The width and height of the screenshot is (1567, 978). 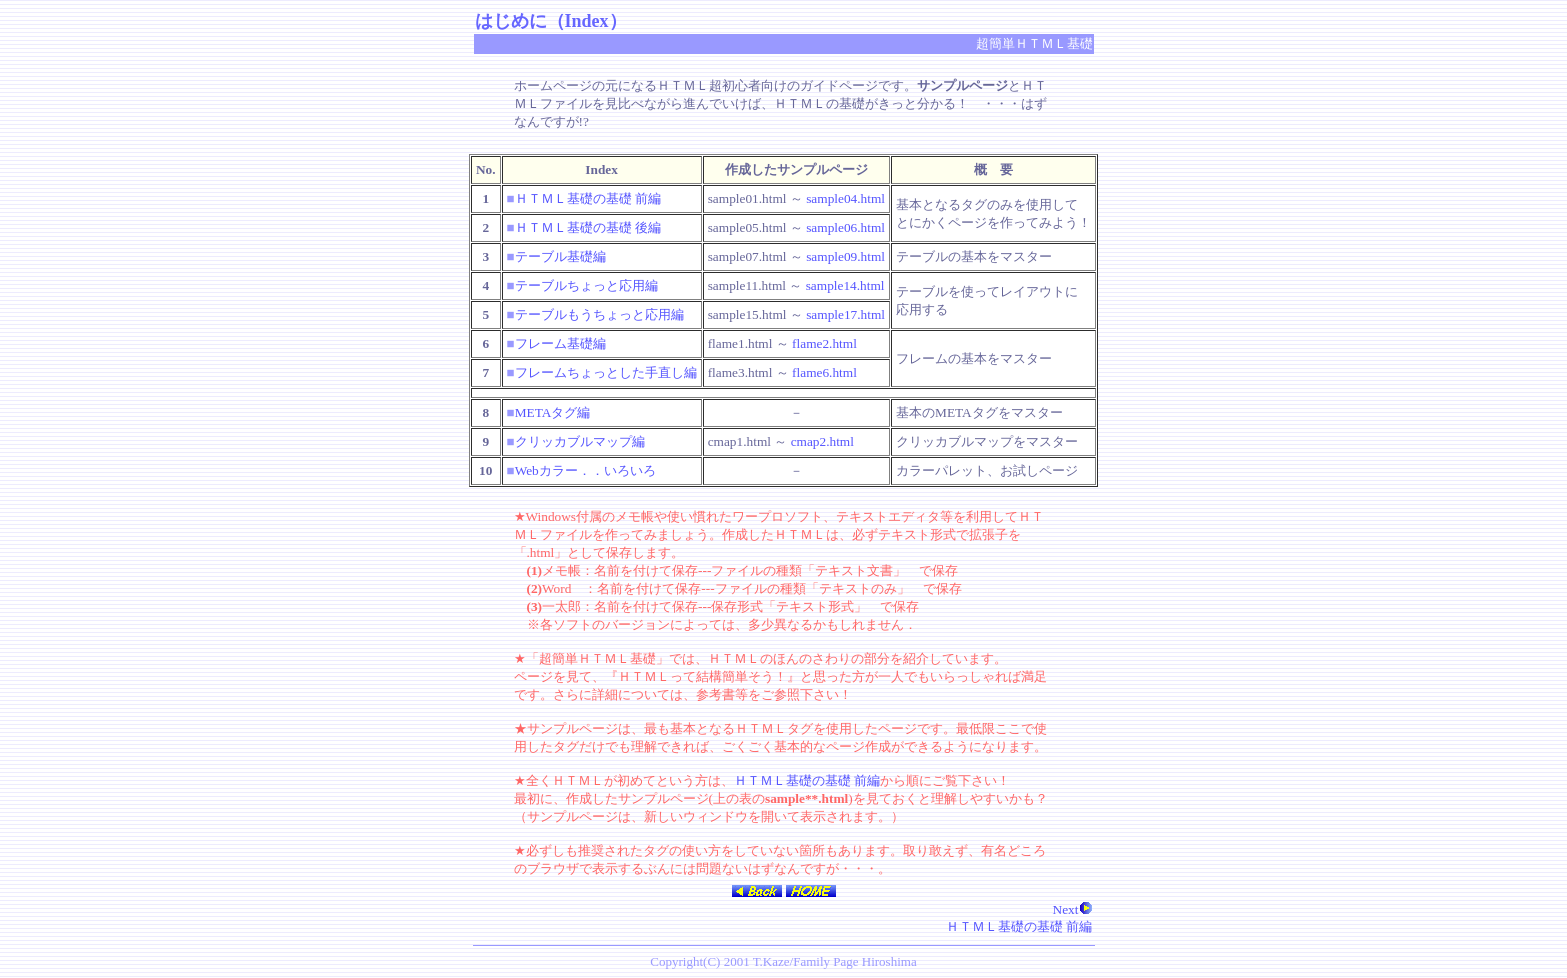 What do you see at coordinates (824, 372) in the screenshot?
I see `flame6.html` at bounding box center [824, 372].